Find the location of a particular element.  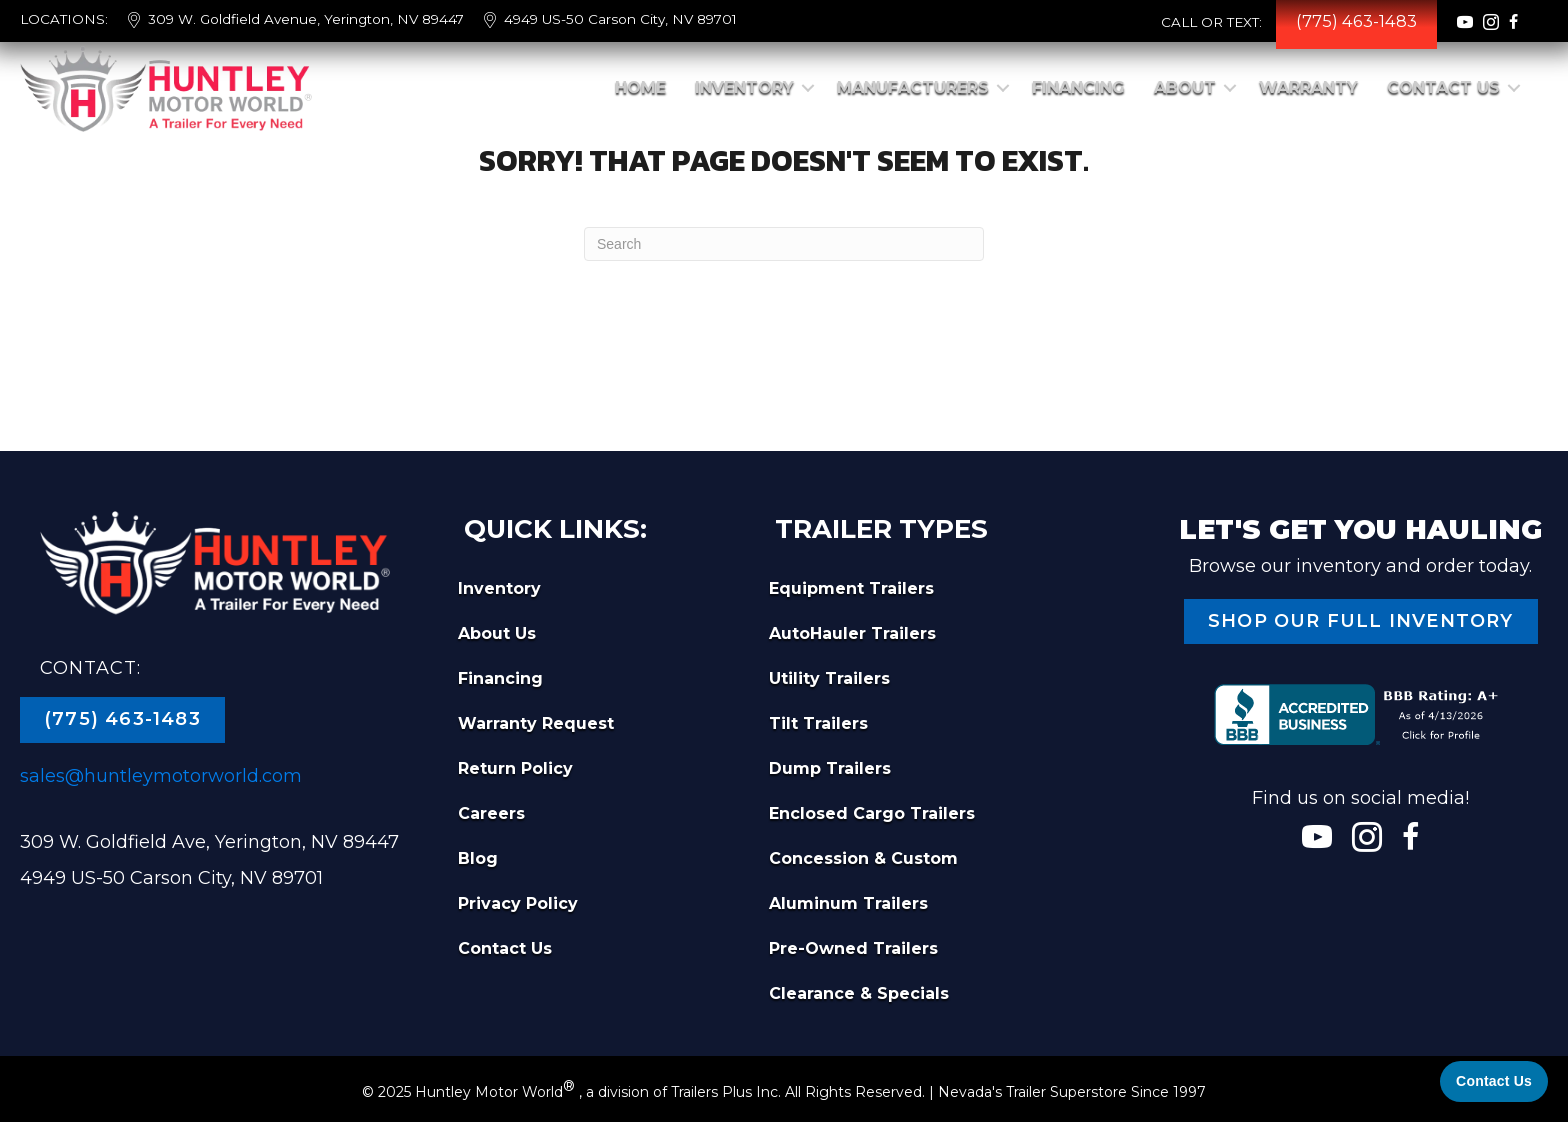

Contact Us is located at coordinates (1443, 87).